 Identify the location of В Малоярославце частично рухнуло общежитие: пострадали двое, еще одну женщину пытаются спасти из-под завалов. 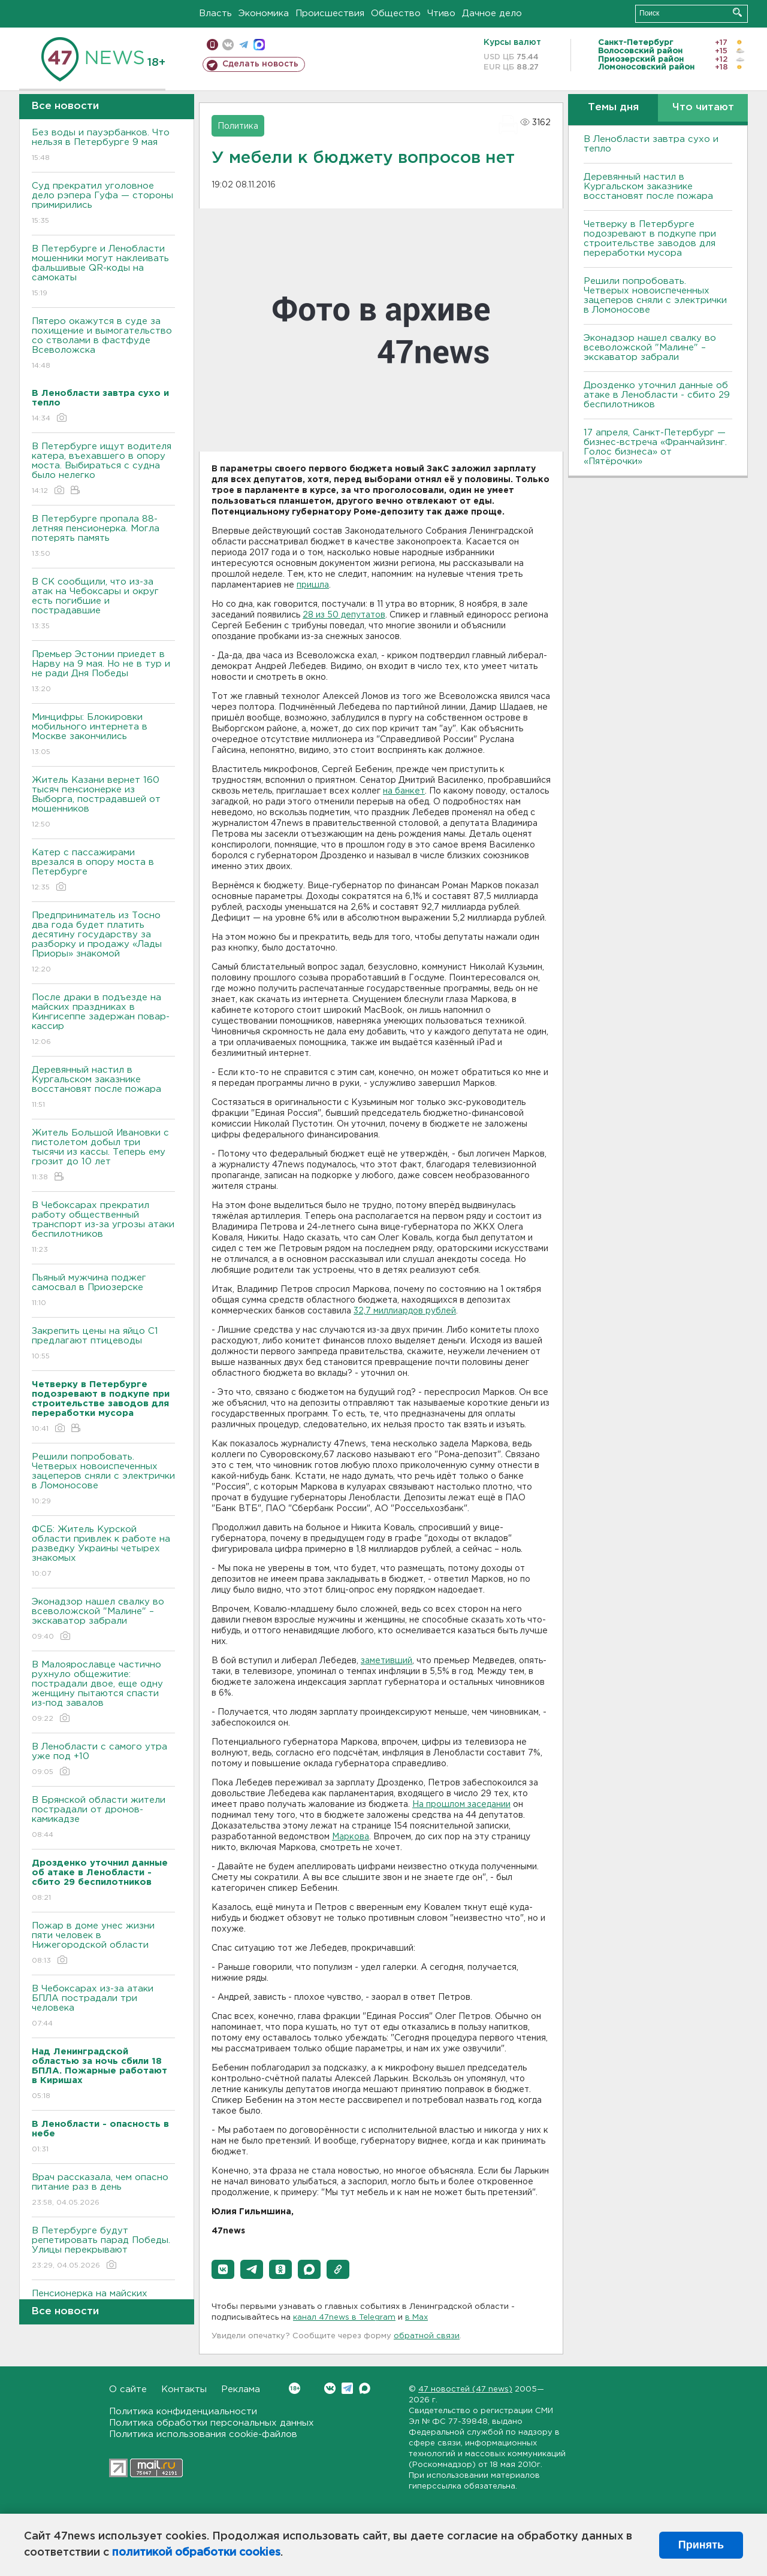
(103, 1692).